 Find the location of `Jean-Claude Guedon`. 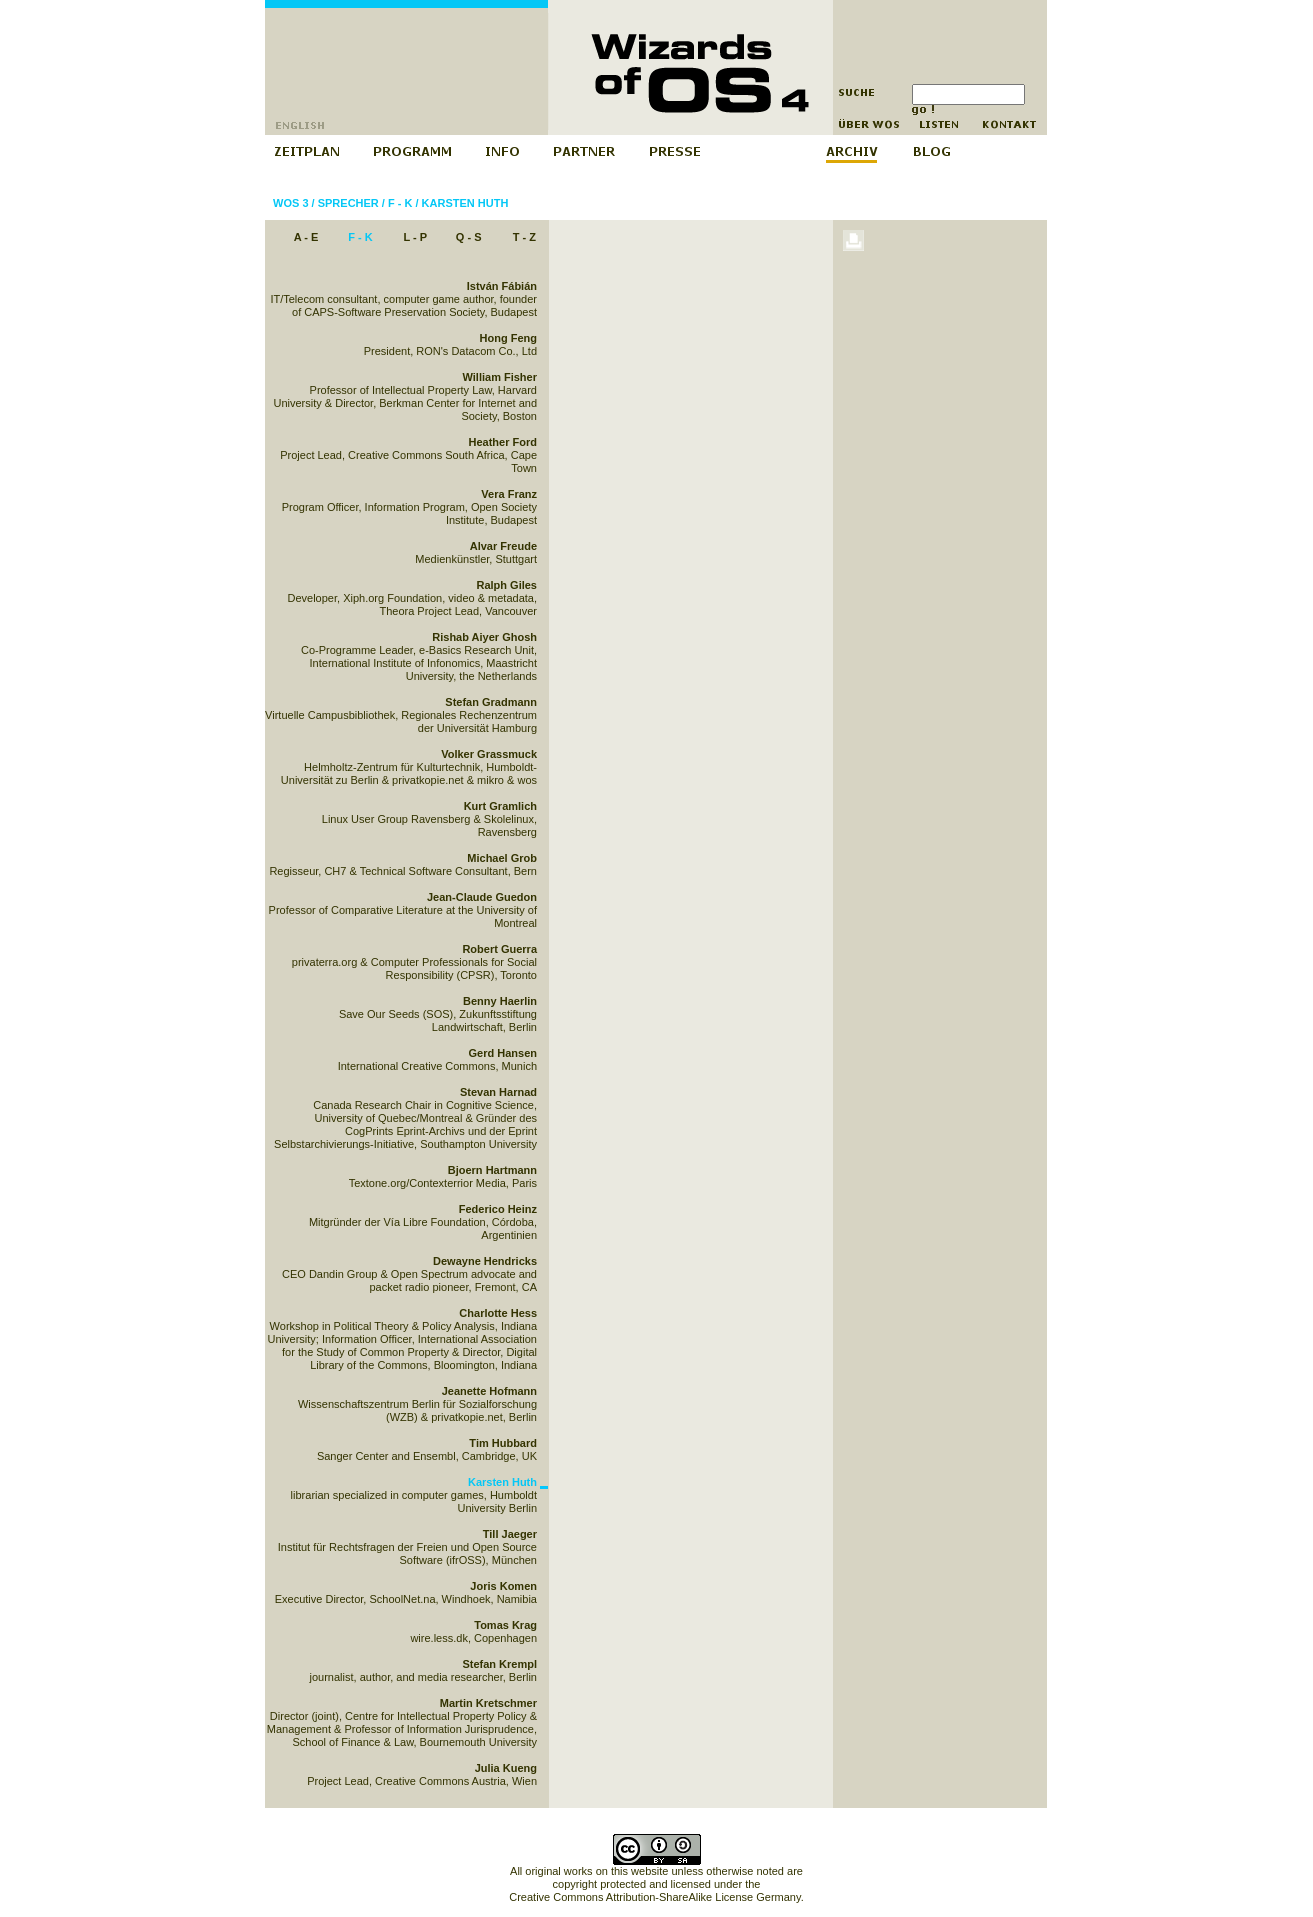

Jean-Claude Guedon is located at coordinates (482, 897).